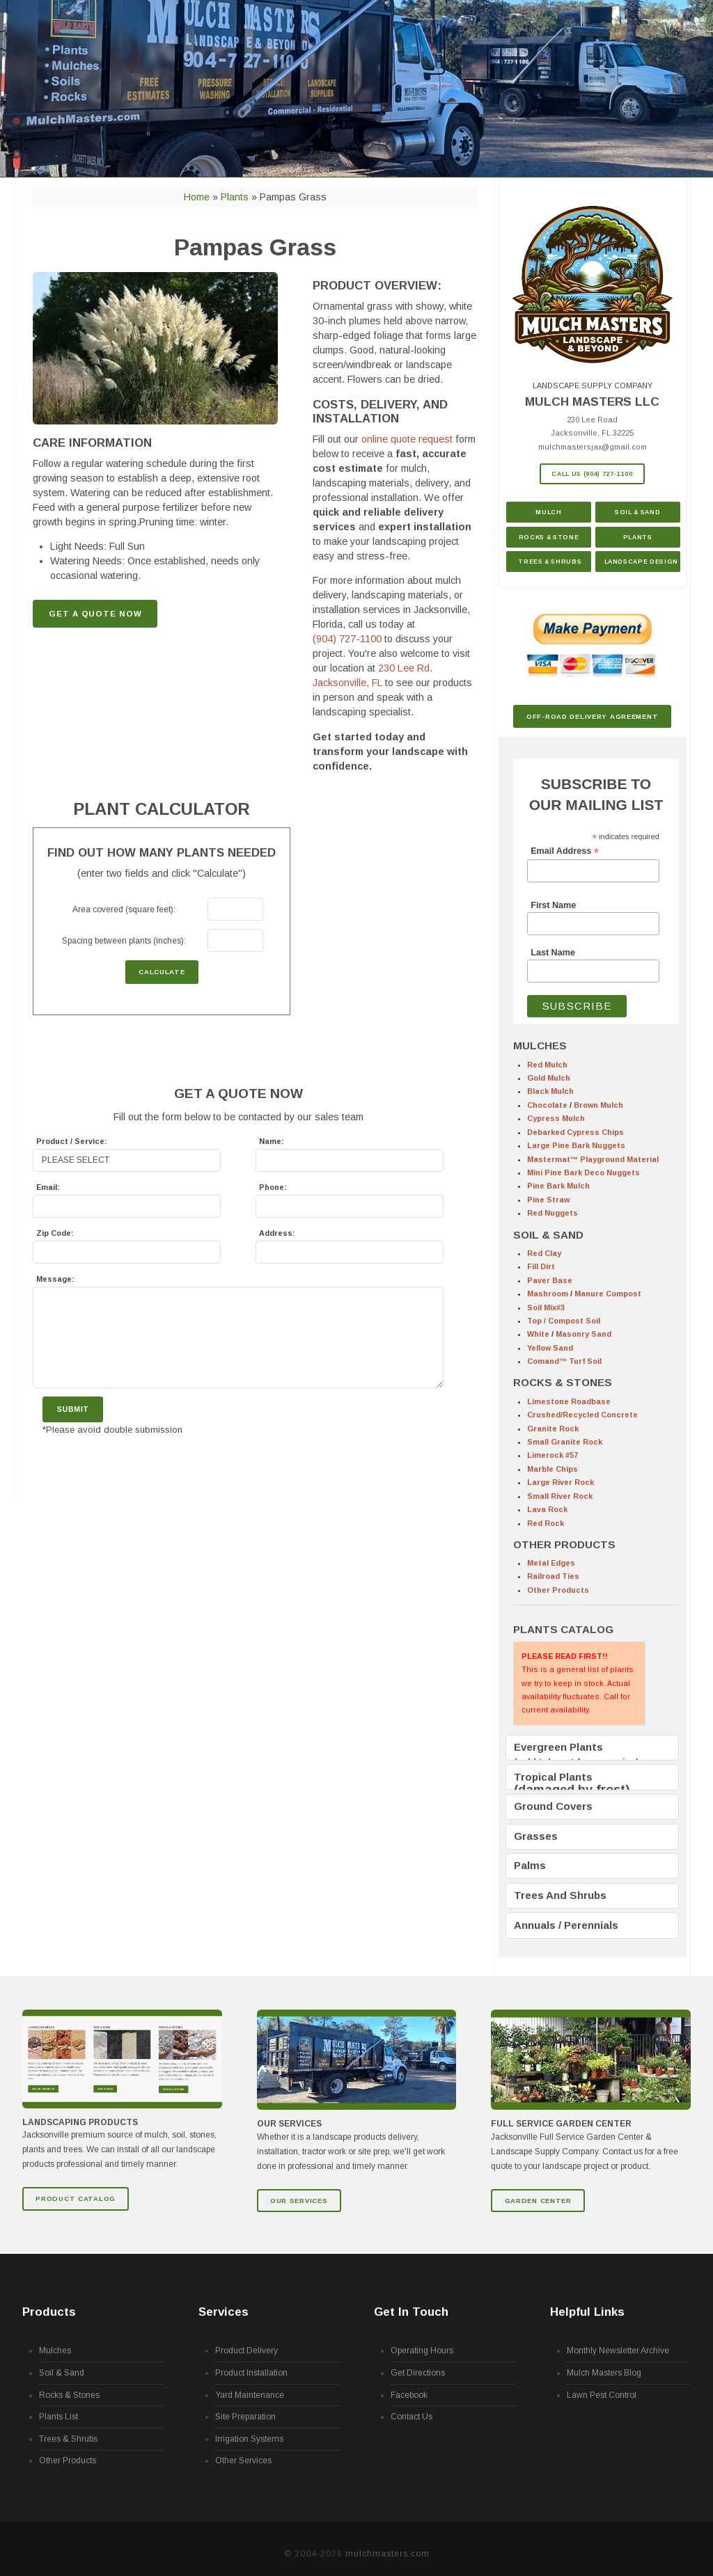 The height and width of the screenshot is (2576, 713). I want to click on Other Services, so click(243, 2450).